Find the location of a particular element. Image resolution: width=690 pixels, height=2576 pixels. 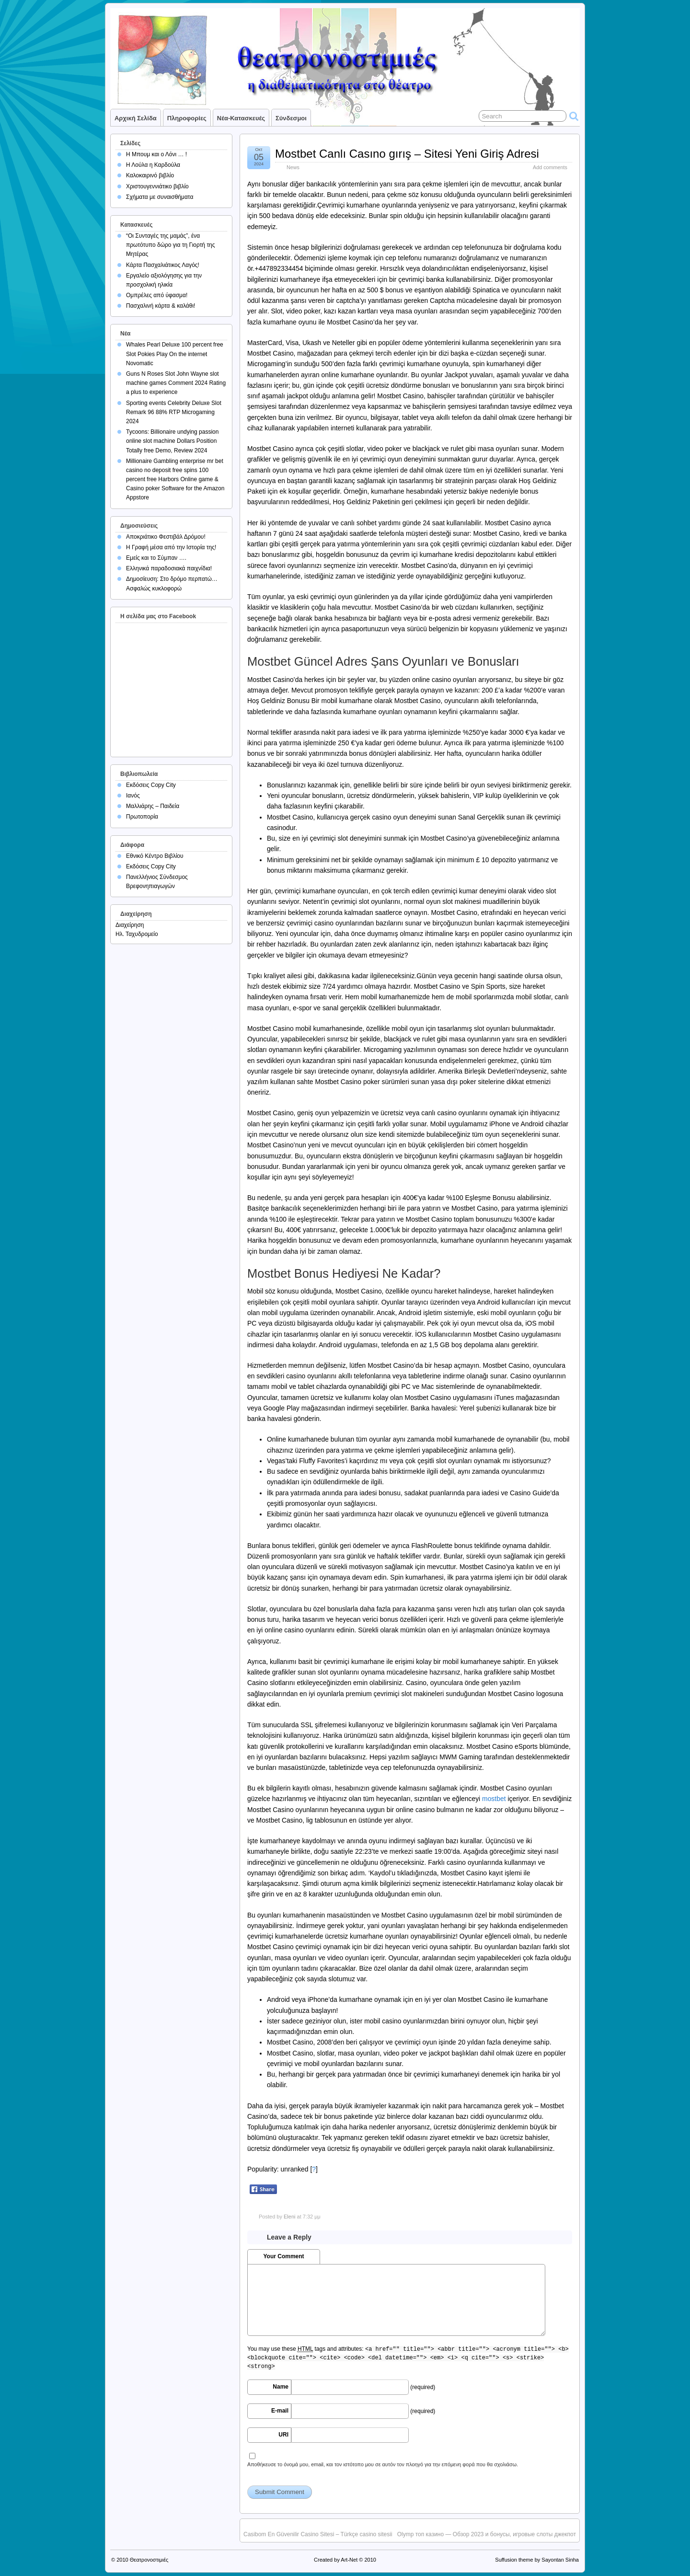

Art-Net is located at coordinates (349, 2560).